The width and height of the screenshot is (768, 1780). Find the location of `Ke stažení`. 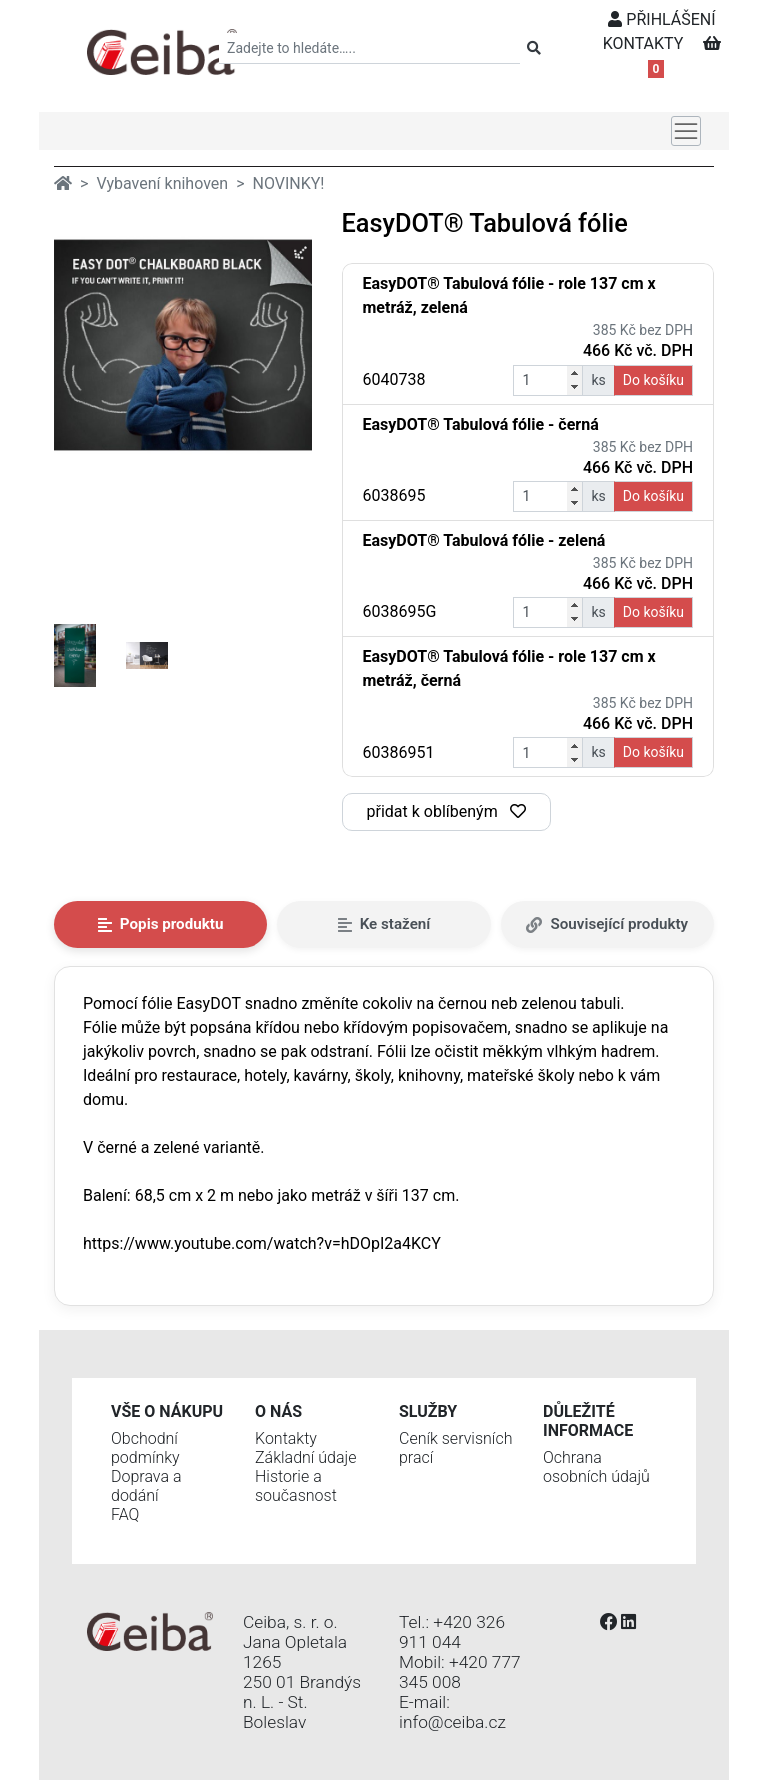

Ke stažení is located at coordinates (384, 924).